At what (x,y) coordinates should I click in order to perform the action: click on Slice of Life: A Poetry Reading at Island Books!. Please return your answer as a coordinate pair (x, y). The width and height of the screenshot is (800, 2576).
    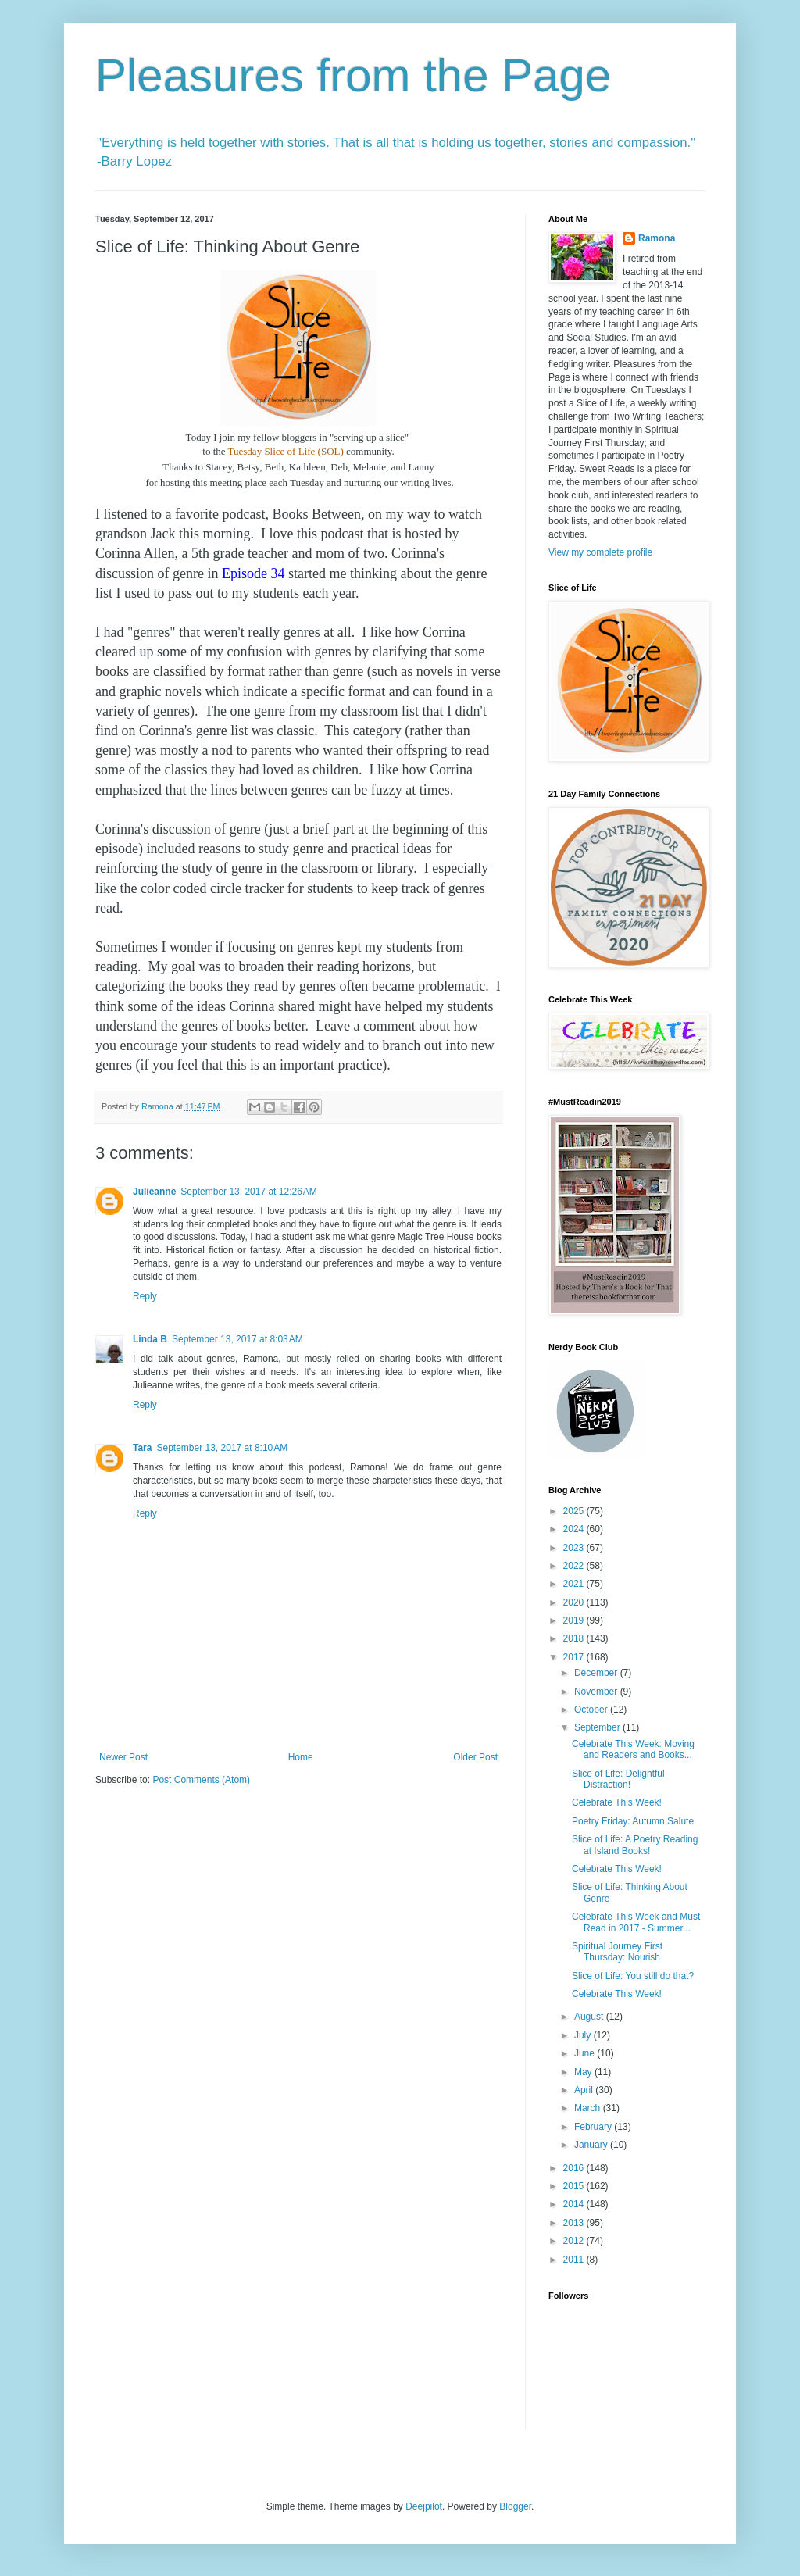
    Looking at the image, I should click on (635, 1845).